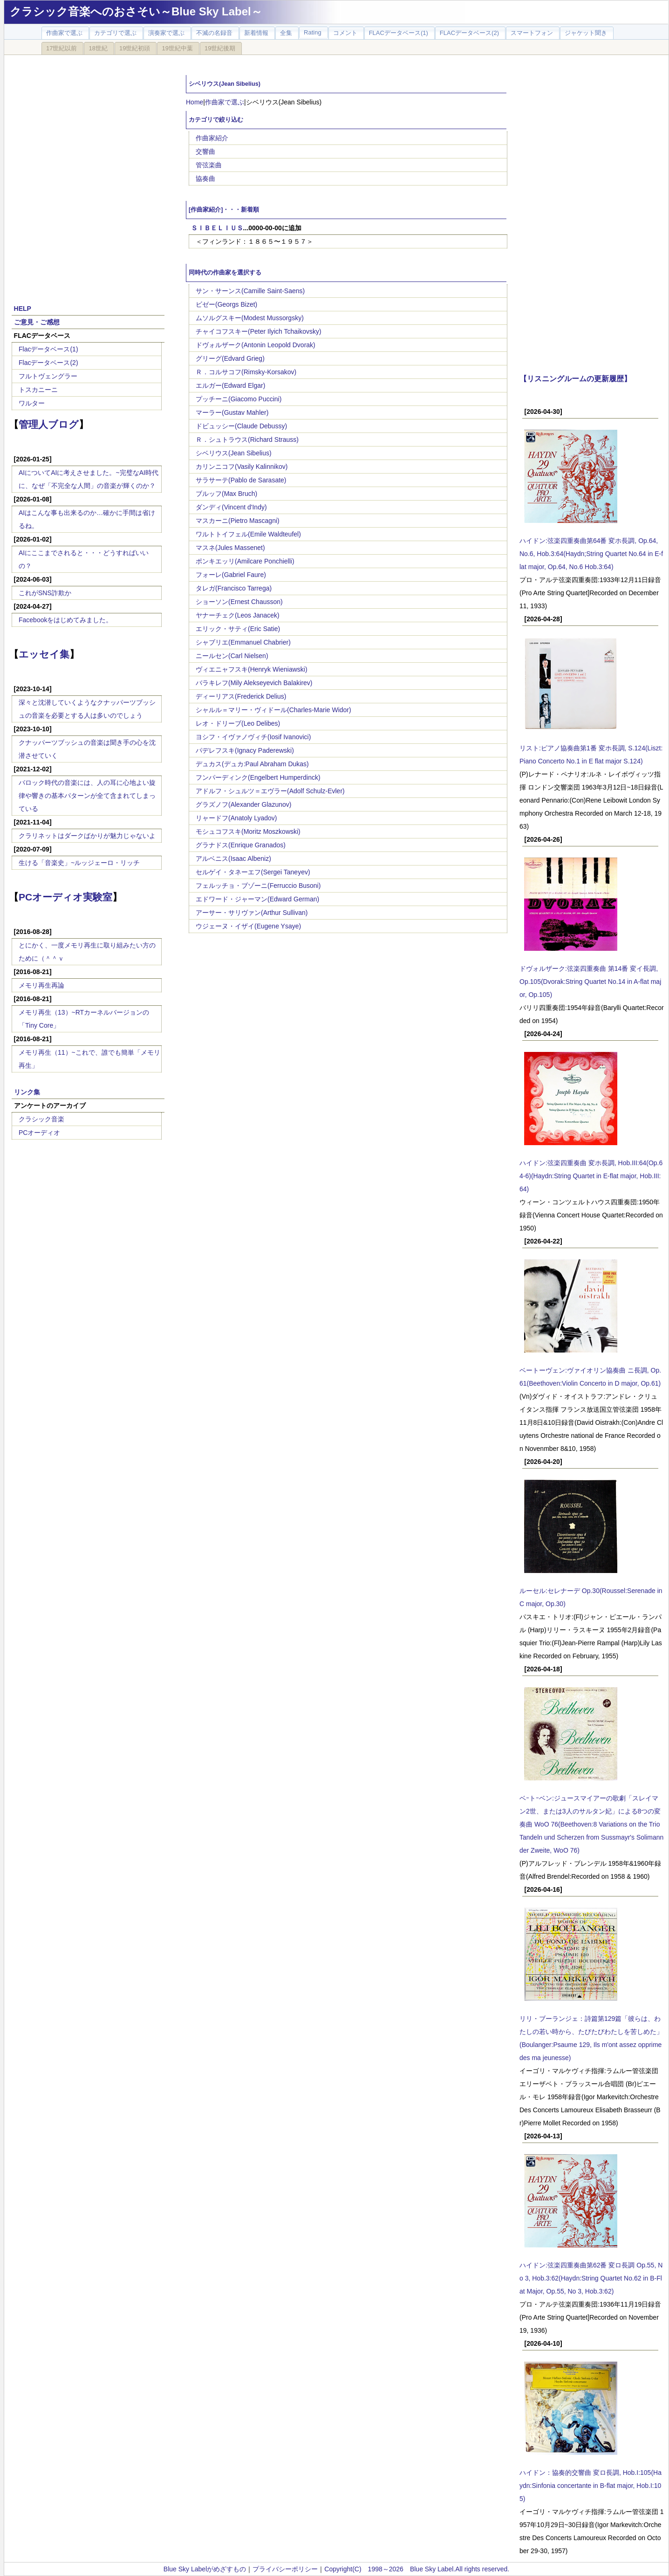  I want to click on ワルトトイフェル(Emile Waldteufel), so click(248, 534).